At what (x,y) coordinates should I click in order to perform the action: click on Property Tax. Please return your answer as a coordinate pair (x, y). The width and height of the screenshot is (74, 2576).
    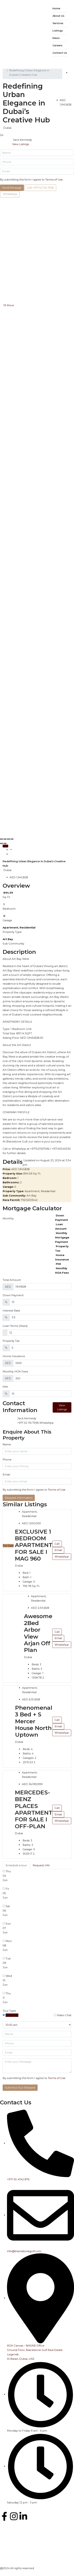
    Looking at the image, I should click on (11, 1341).